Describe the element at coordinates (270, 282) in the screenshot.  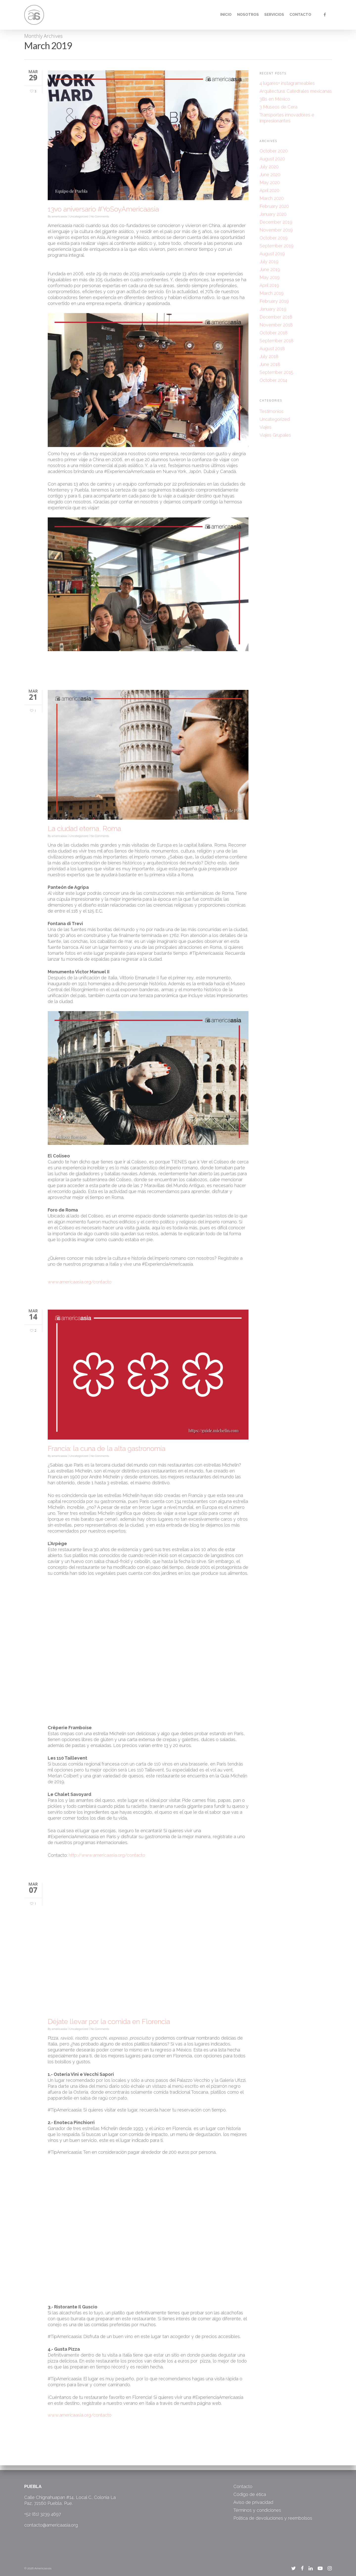
I see `May 2019` at that location.